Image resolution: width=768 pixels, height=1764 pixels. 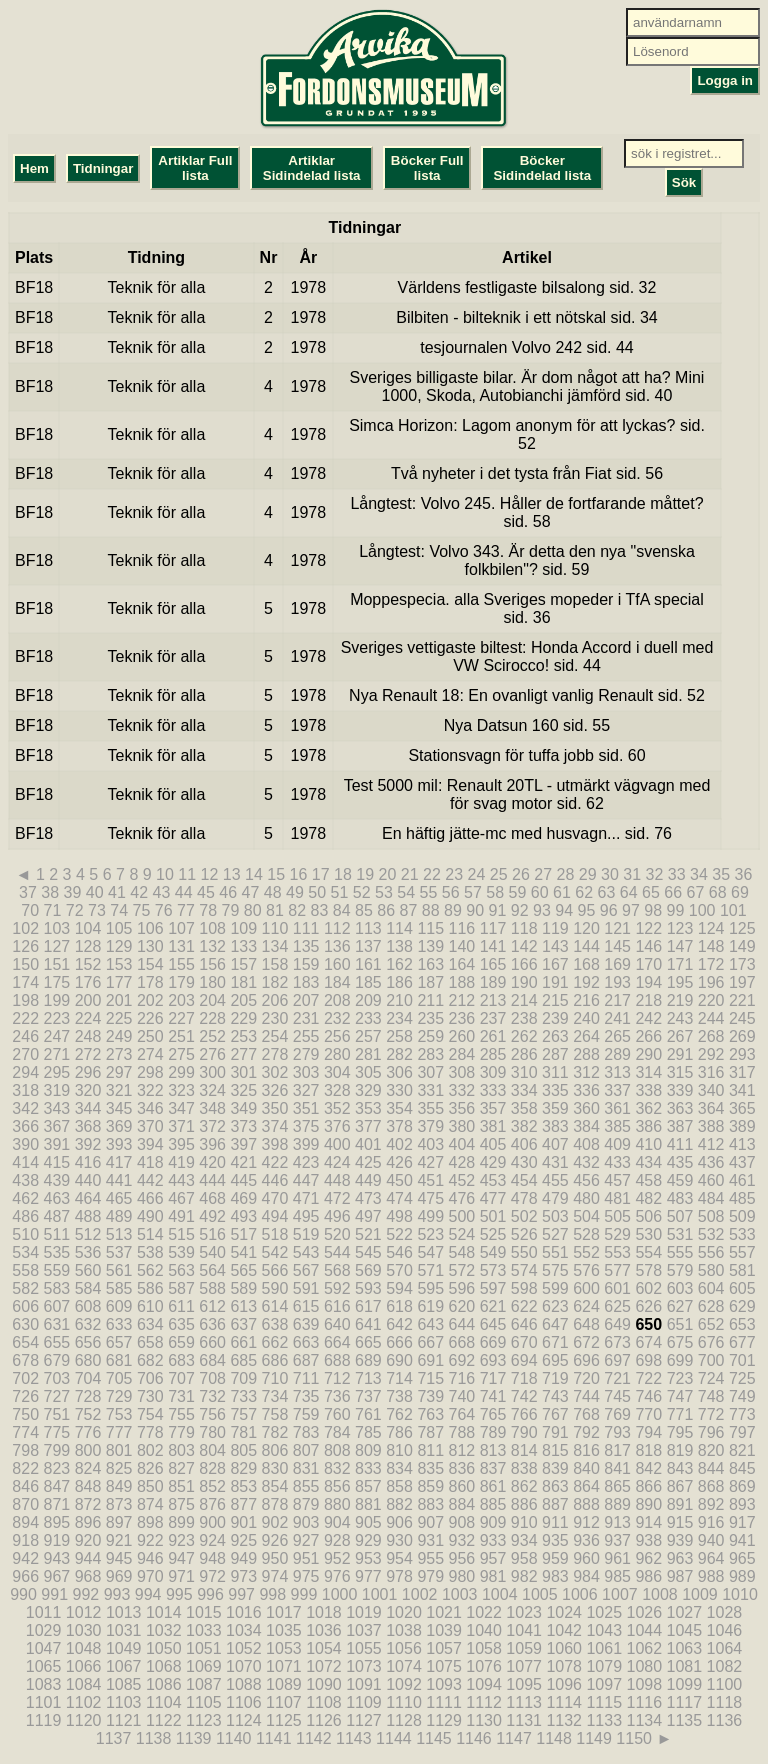 What do you see at coordinates (617, 1432) in the screenshot?
I see `793` at bounding box center [617, 1432].